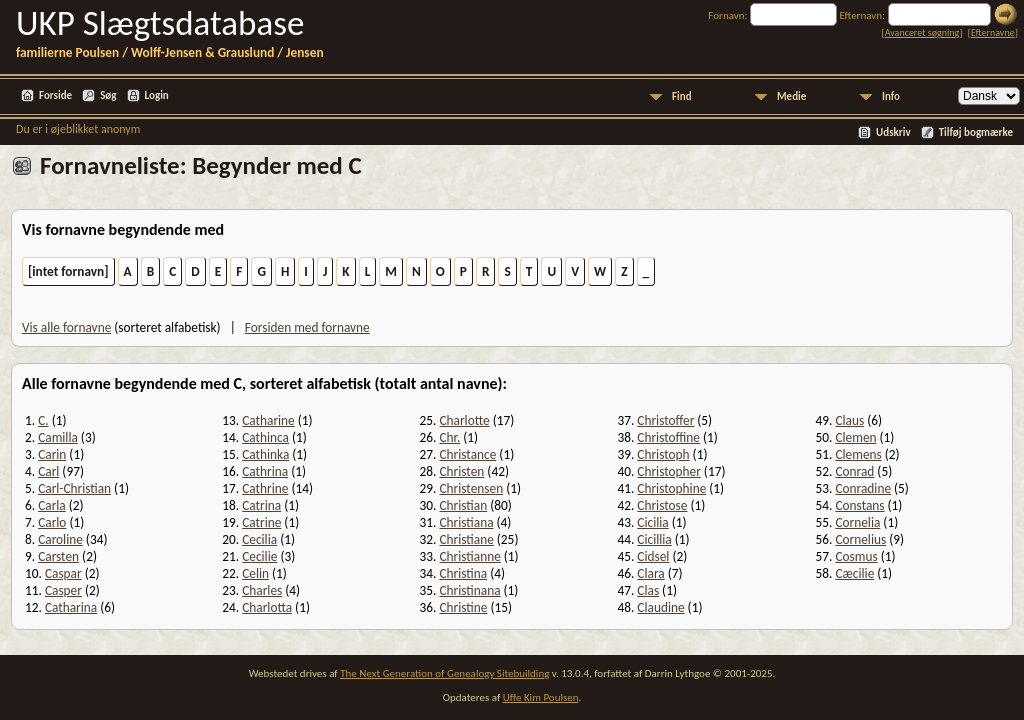 The height and width of the screenshot is (720, 1024). What do you see at coordinates (665, 420) in the screenshot?
I see `Christoffer` at bounding box center [665, 420].